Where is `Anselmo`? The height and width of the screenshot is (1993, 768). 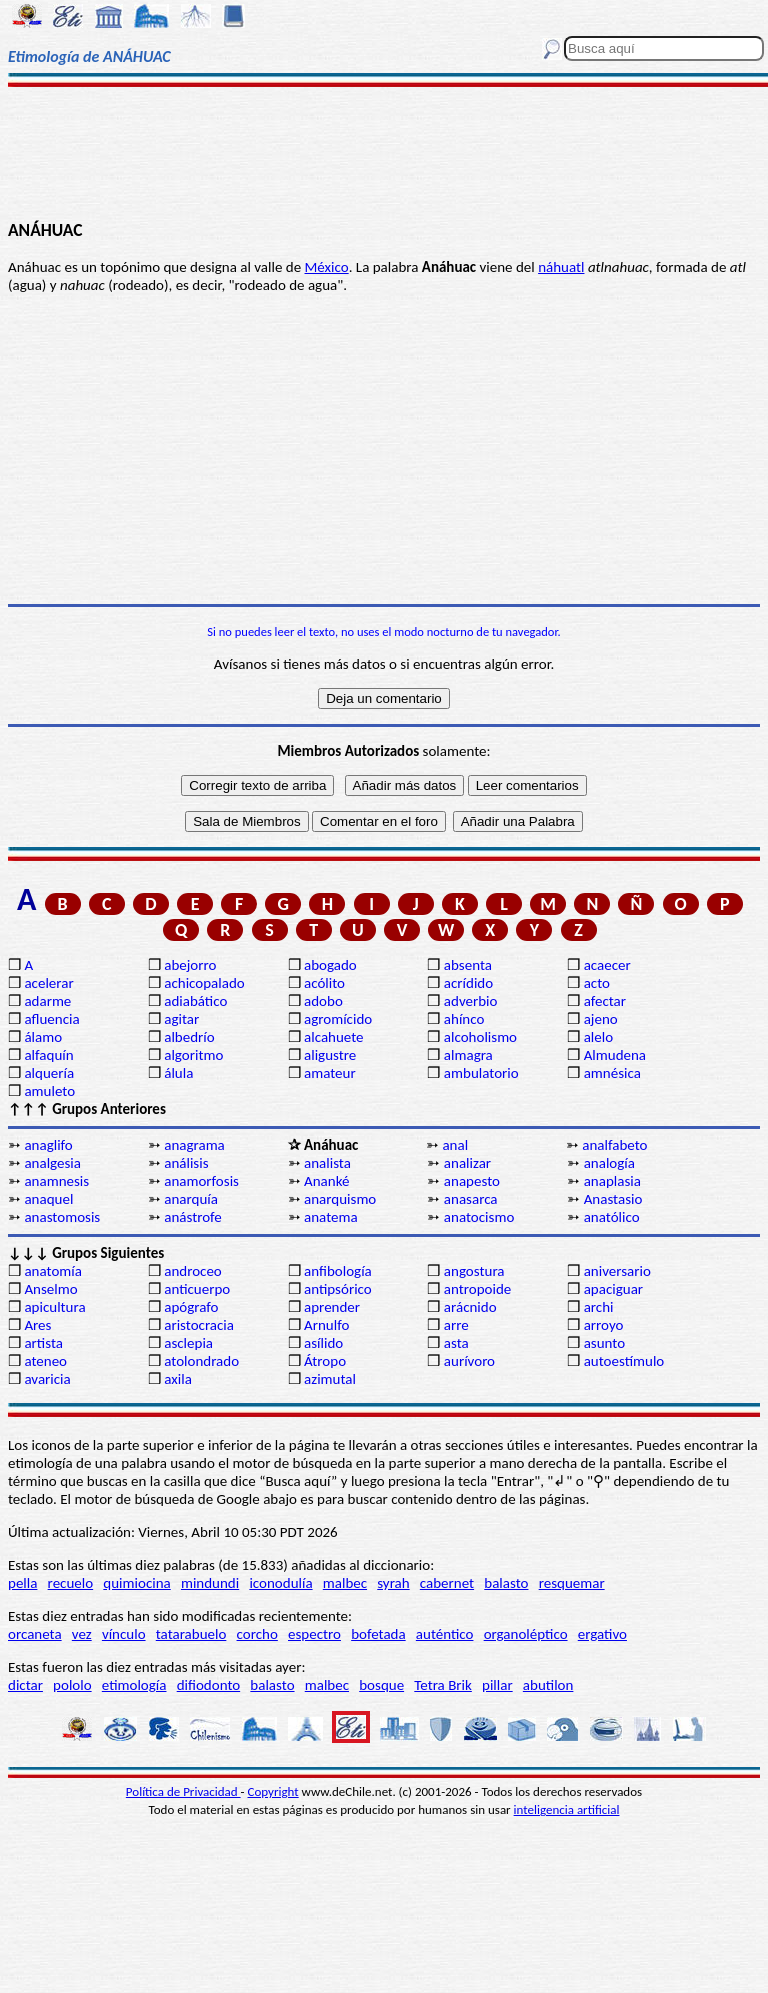
Anselmo is located at coordinates (50, 1289).